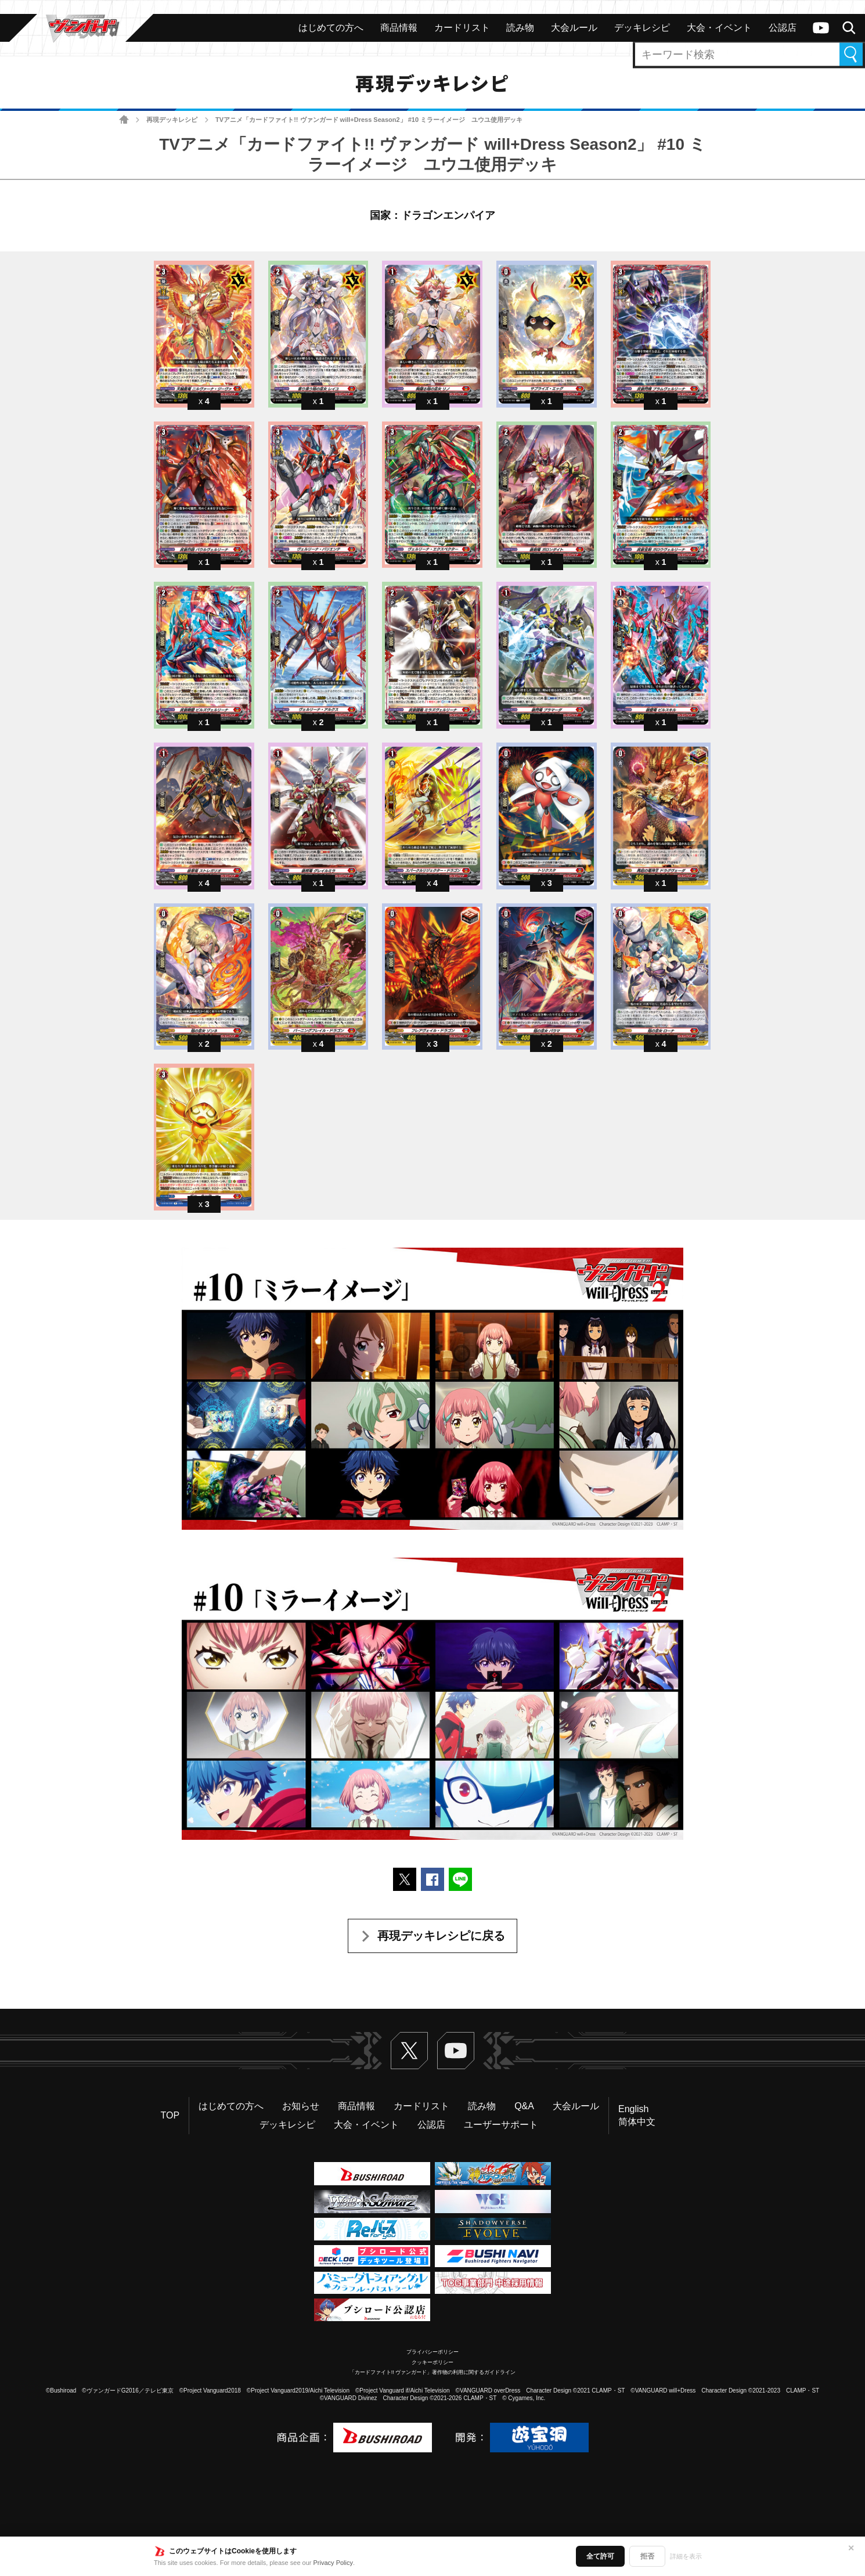 The width and height of the screenshot is (865, 2576). Describe the element at coordinates (432, 2352) in the screenshot. I see `プライバシーポリシー` at that location.